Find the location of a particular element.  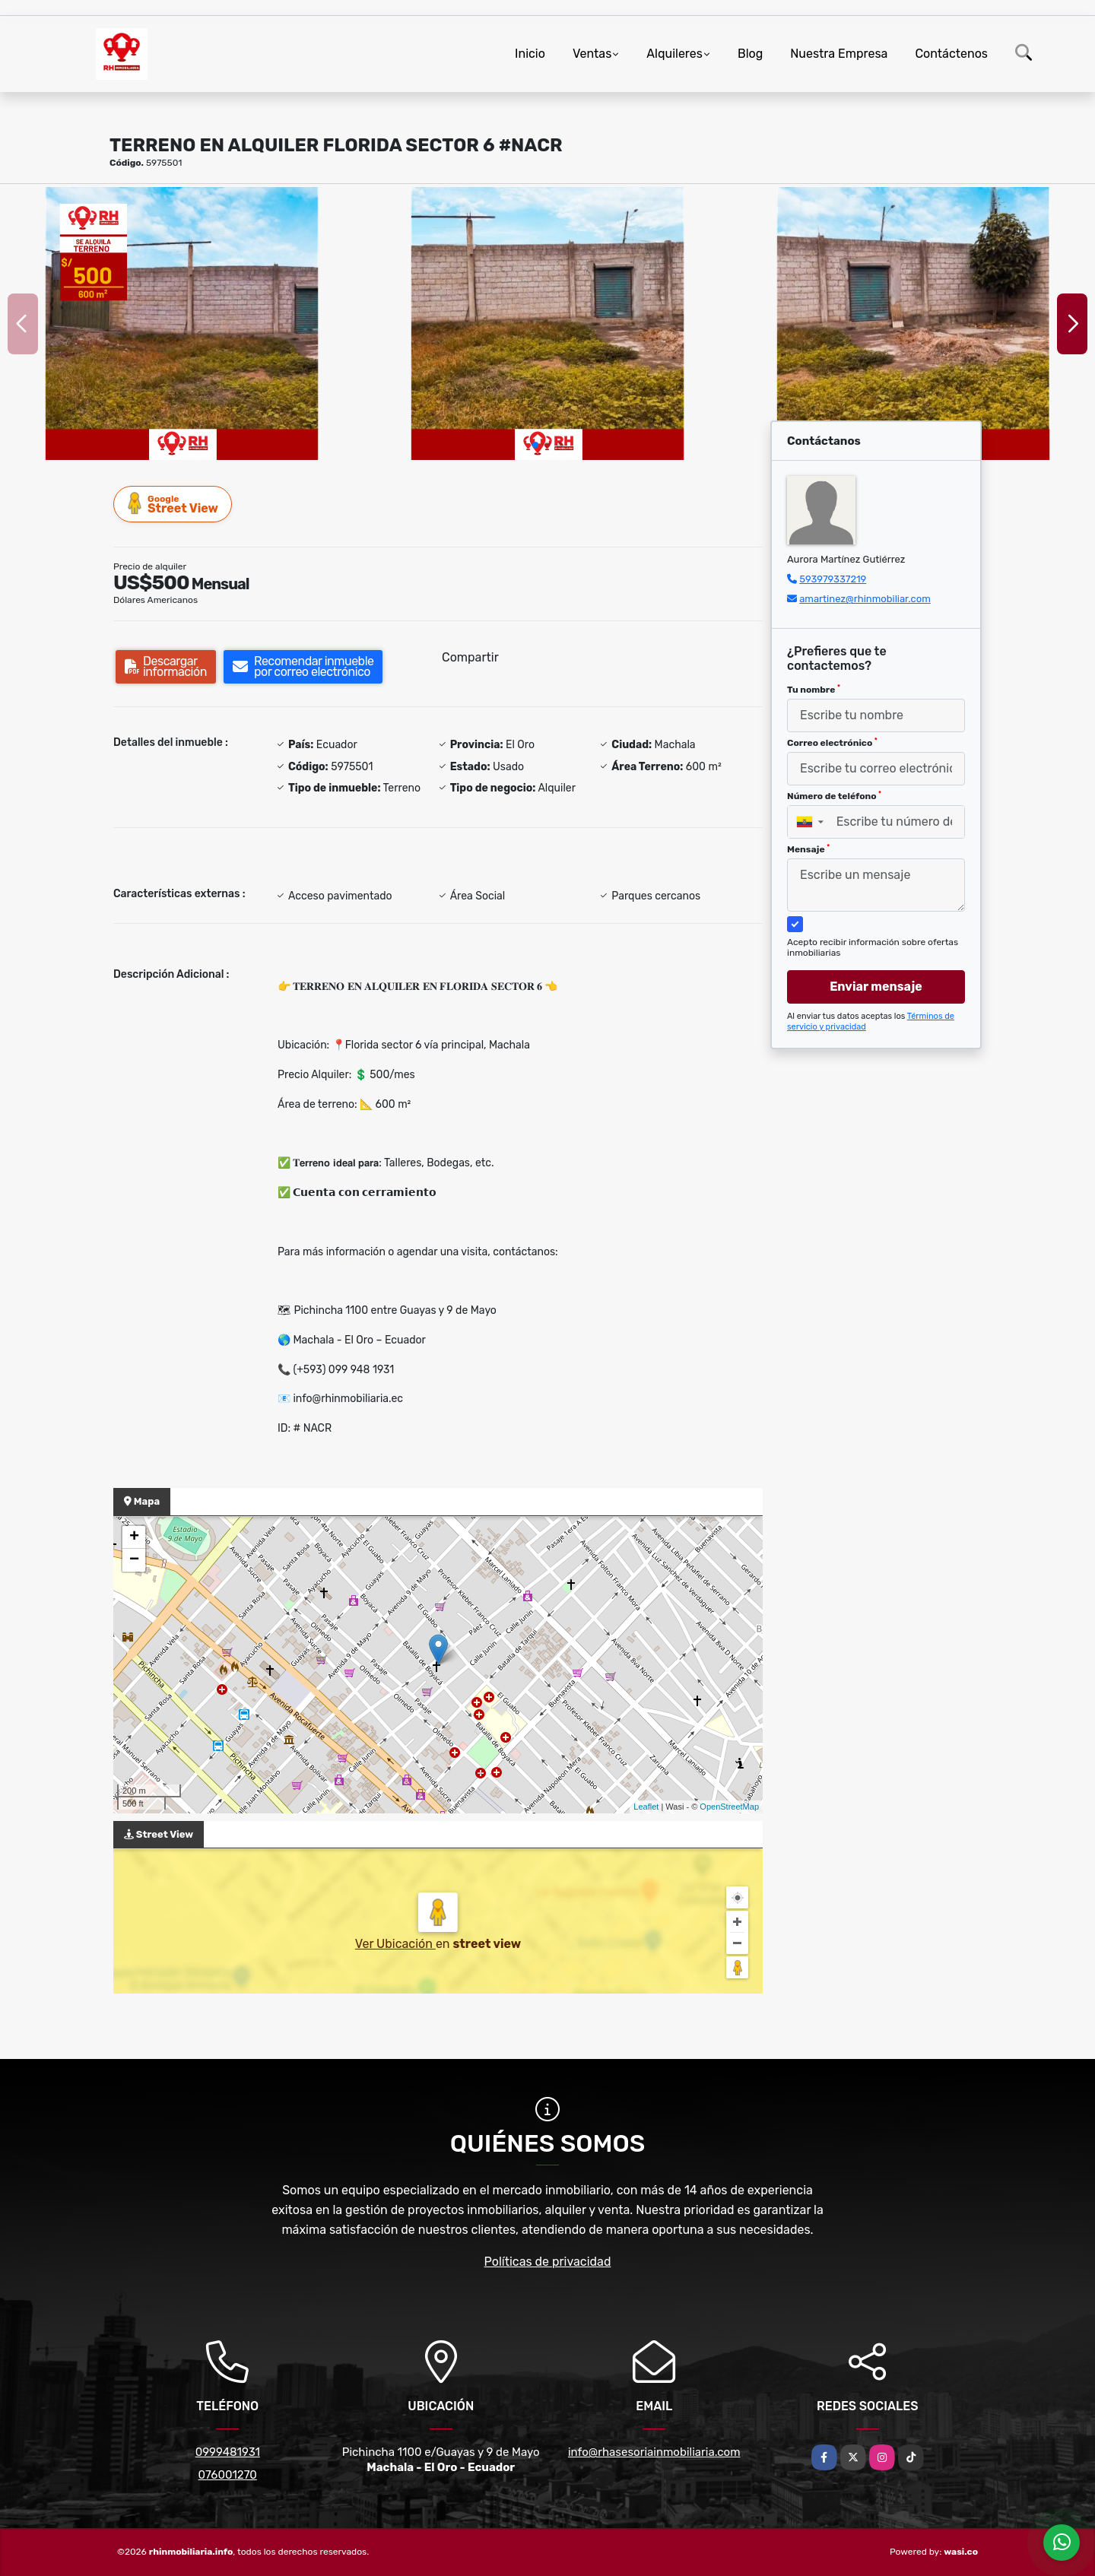

Mensaje is located at coordinates (808, 849).